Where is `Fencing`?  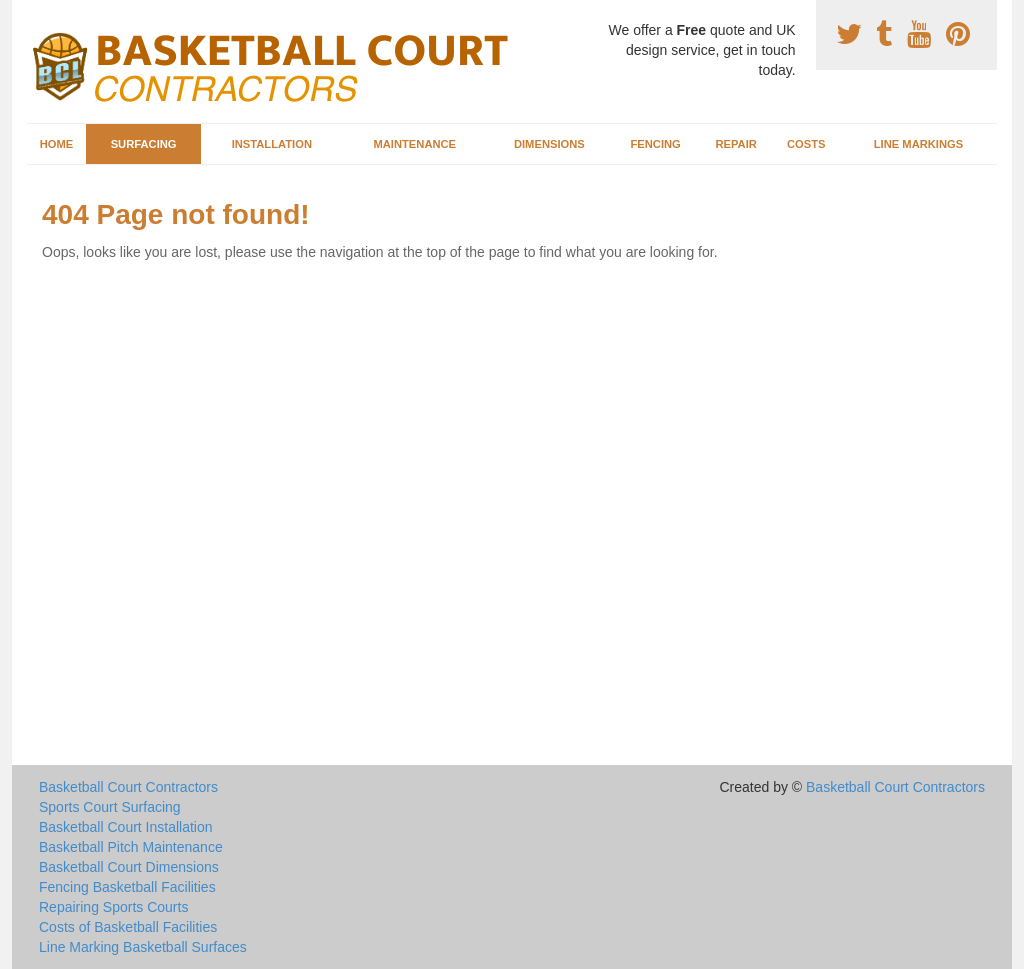
Fencing is located at coordinates (655, 144).